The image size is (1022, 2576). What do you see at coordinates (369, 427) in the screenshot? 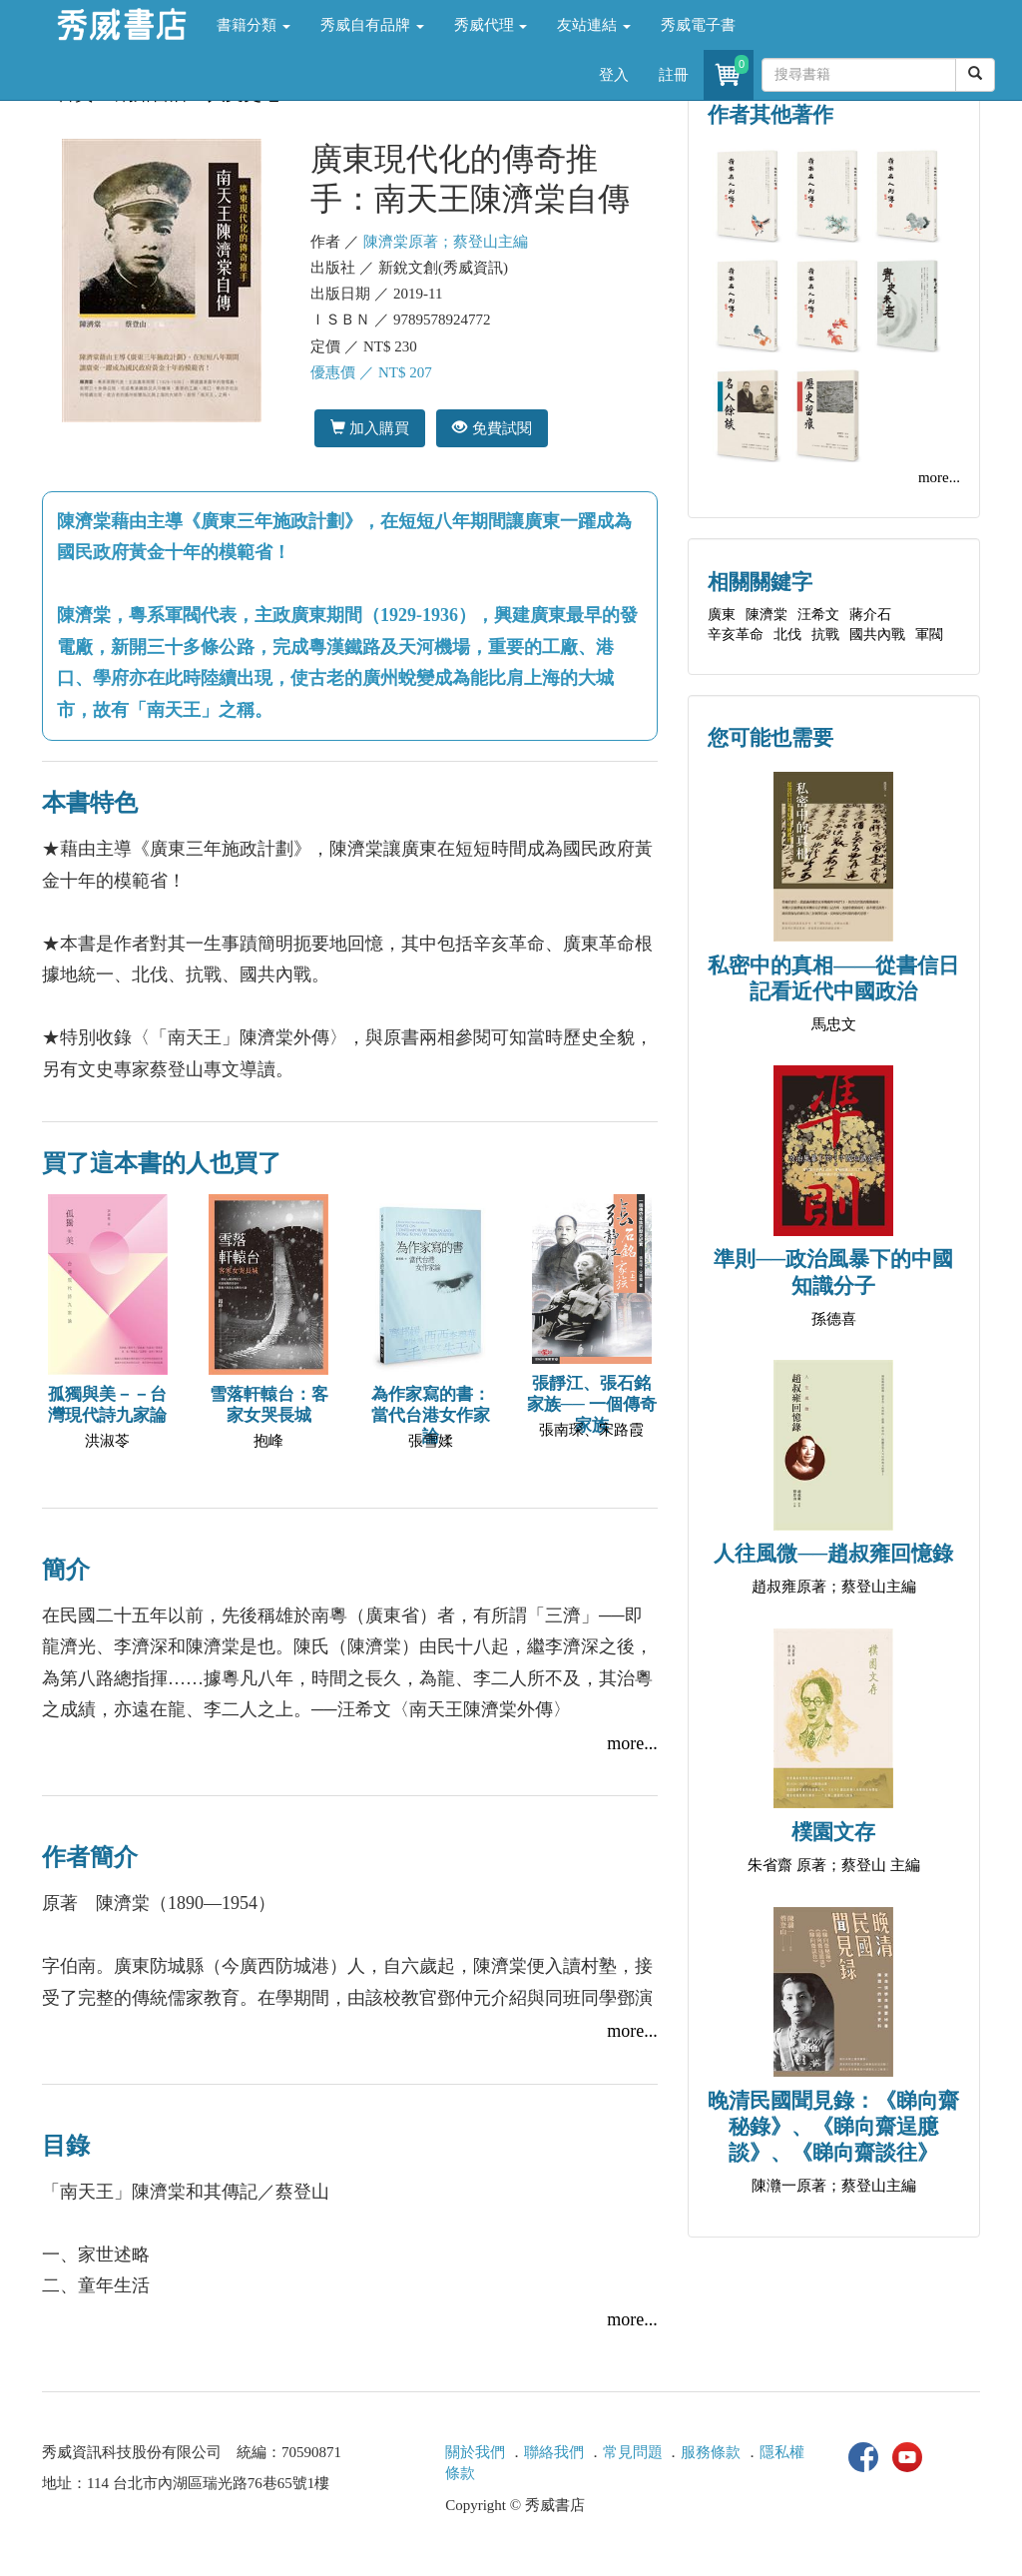
I see `加入購買` at bounding box center [369, 427].